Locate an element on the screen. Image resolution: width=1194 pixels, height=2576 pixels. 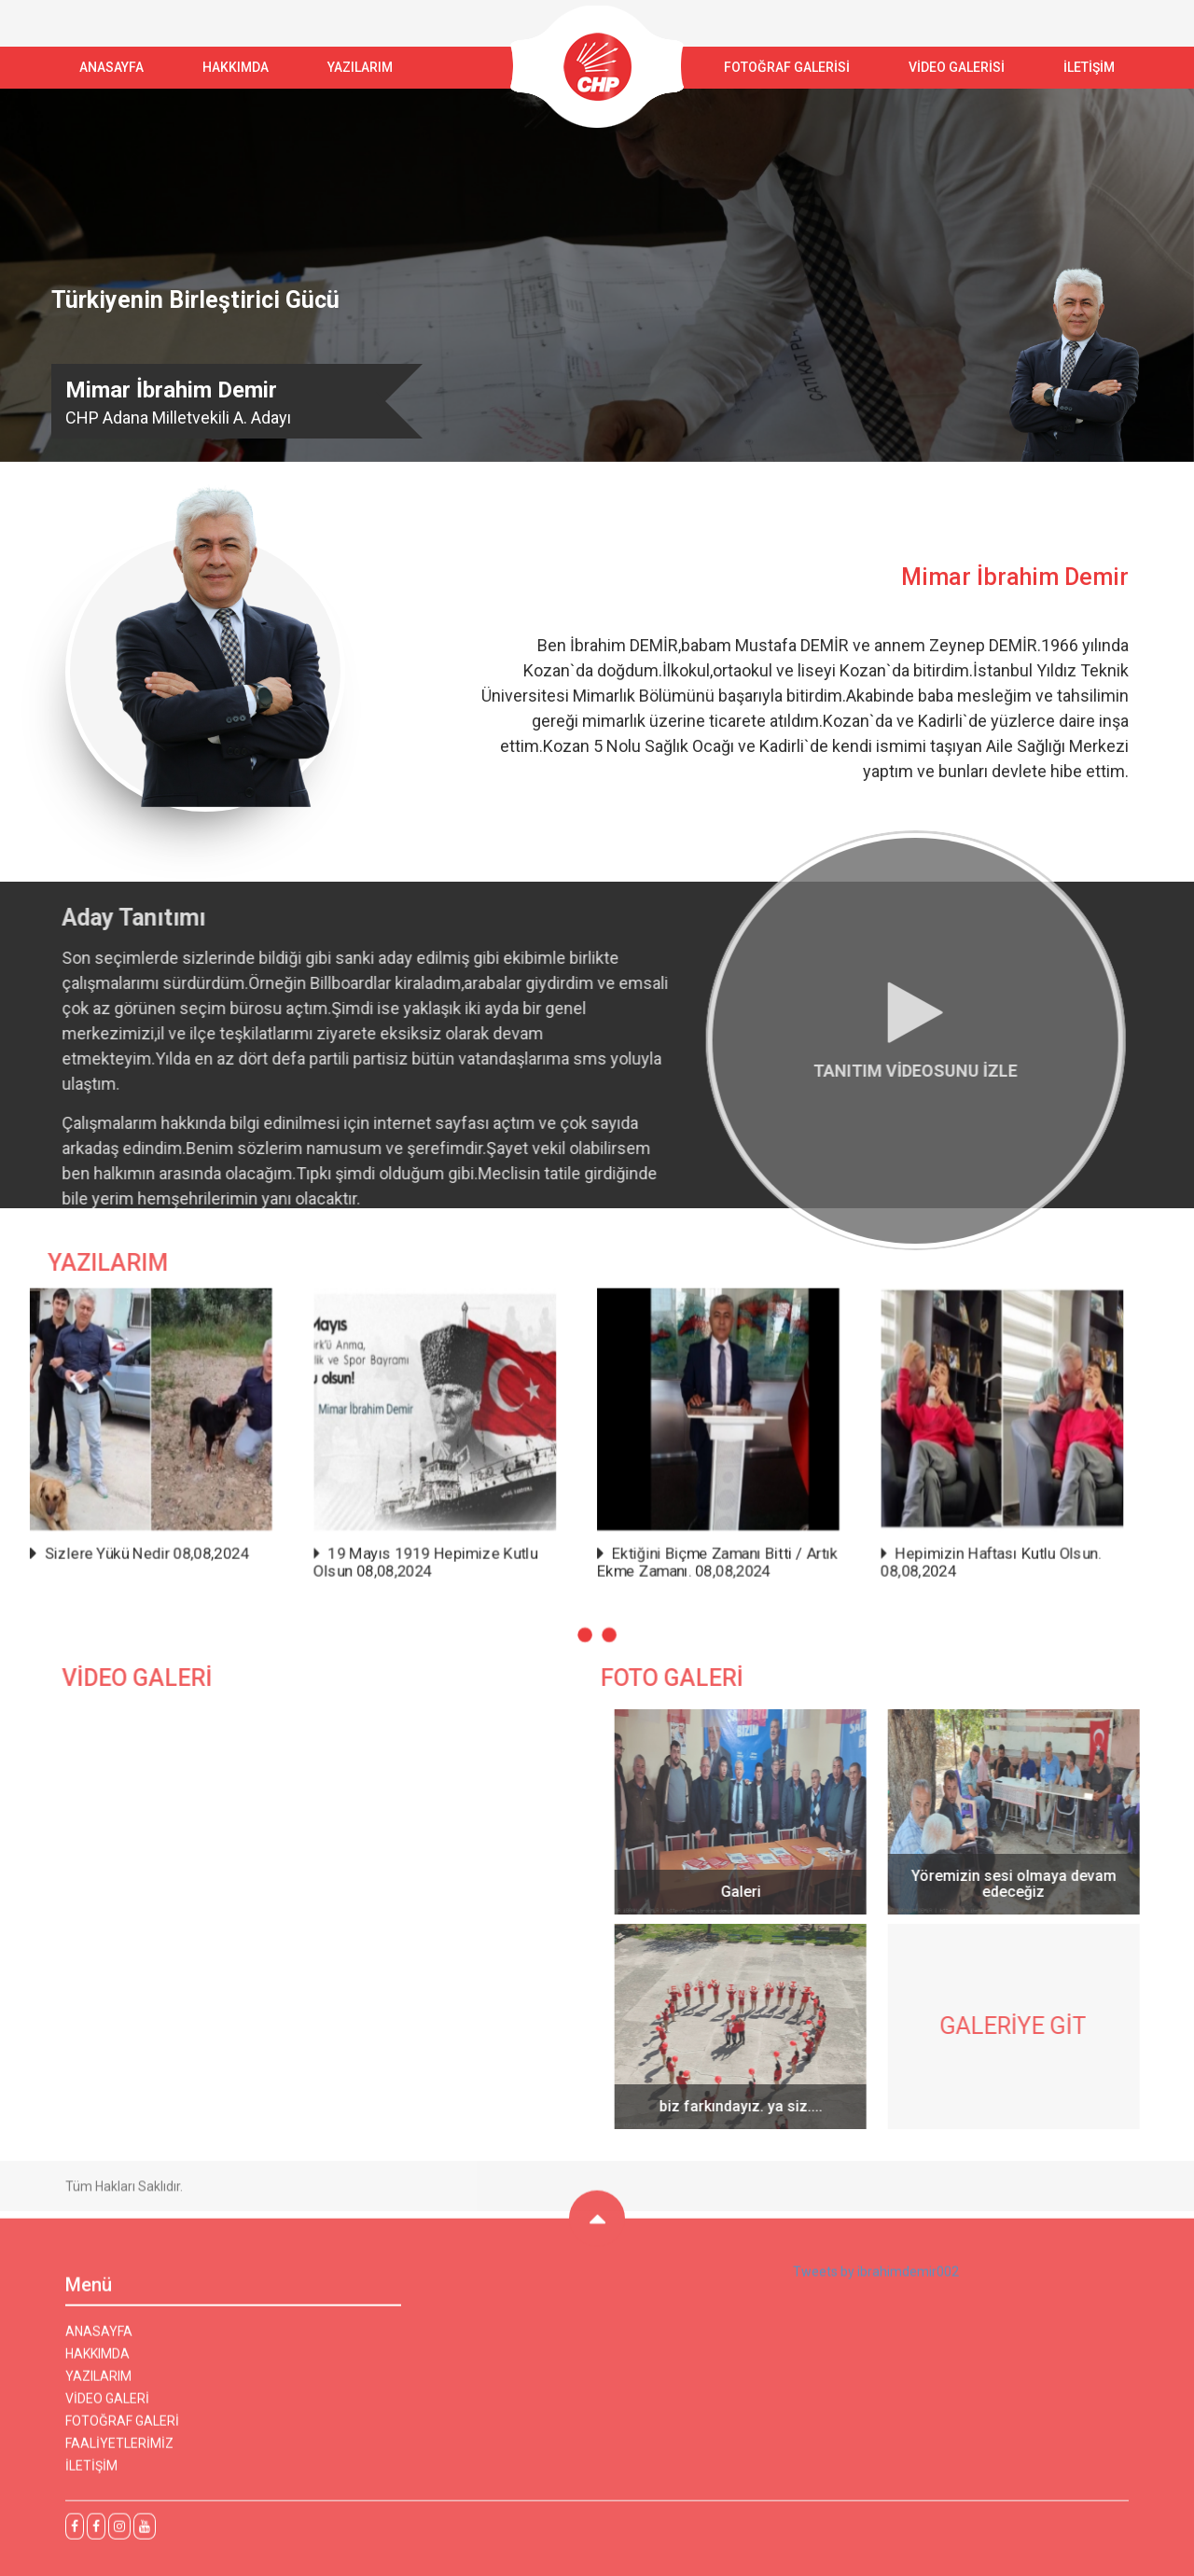
Hepimizin Haftası Kutlu Olsun. 08,08,2024 is located at coordinates (928, 1547).